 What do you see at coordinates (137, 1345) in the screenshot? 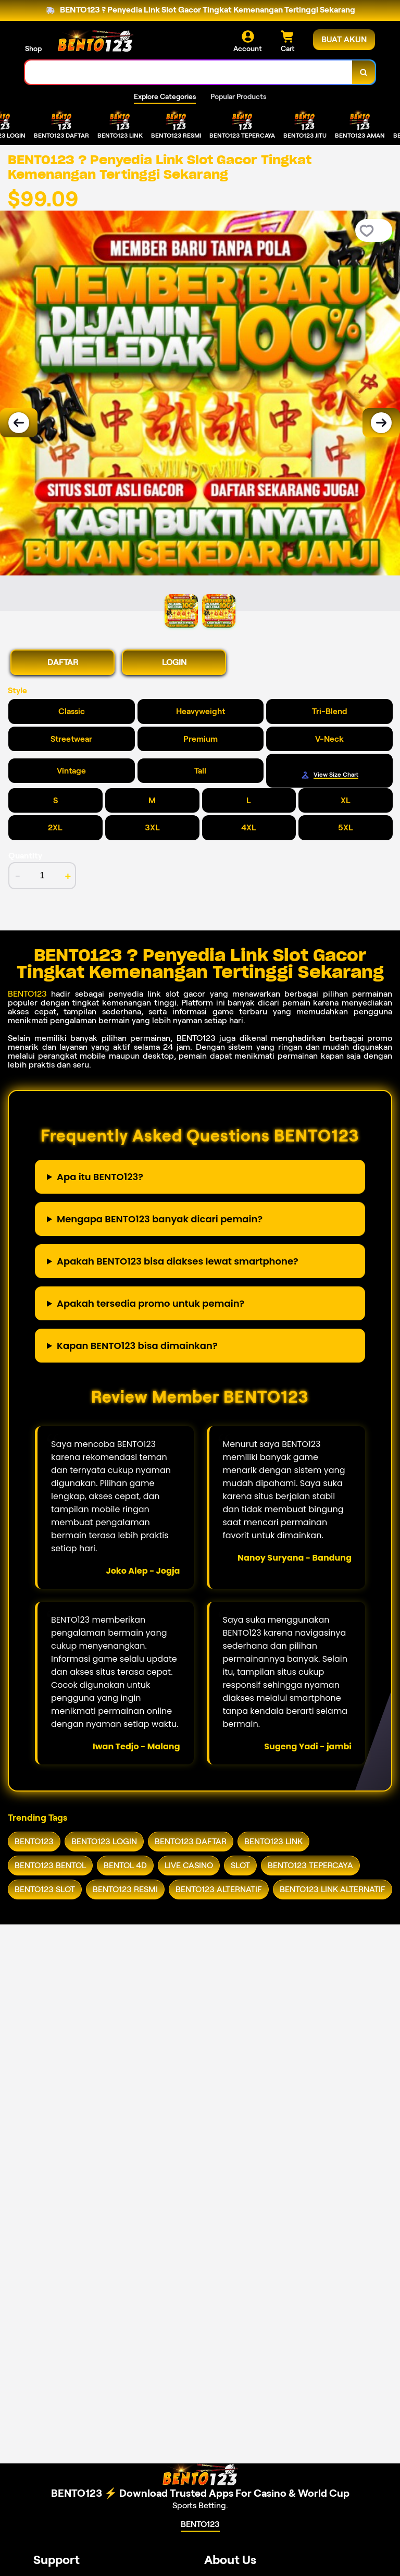
I see `Kapan BENTO123 bisa dimainkan?` at bounding box center [137, 1345].